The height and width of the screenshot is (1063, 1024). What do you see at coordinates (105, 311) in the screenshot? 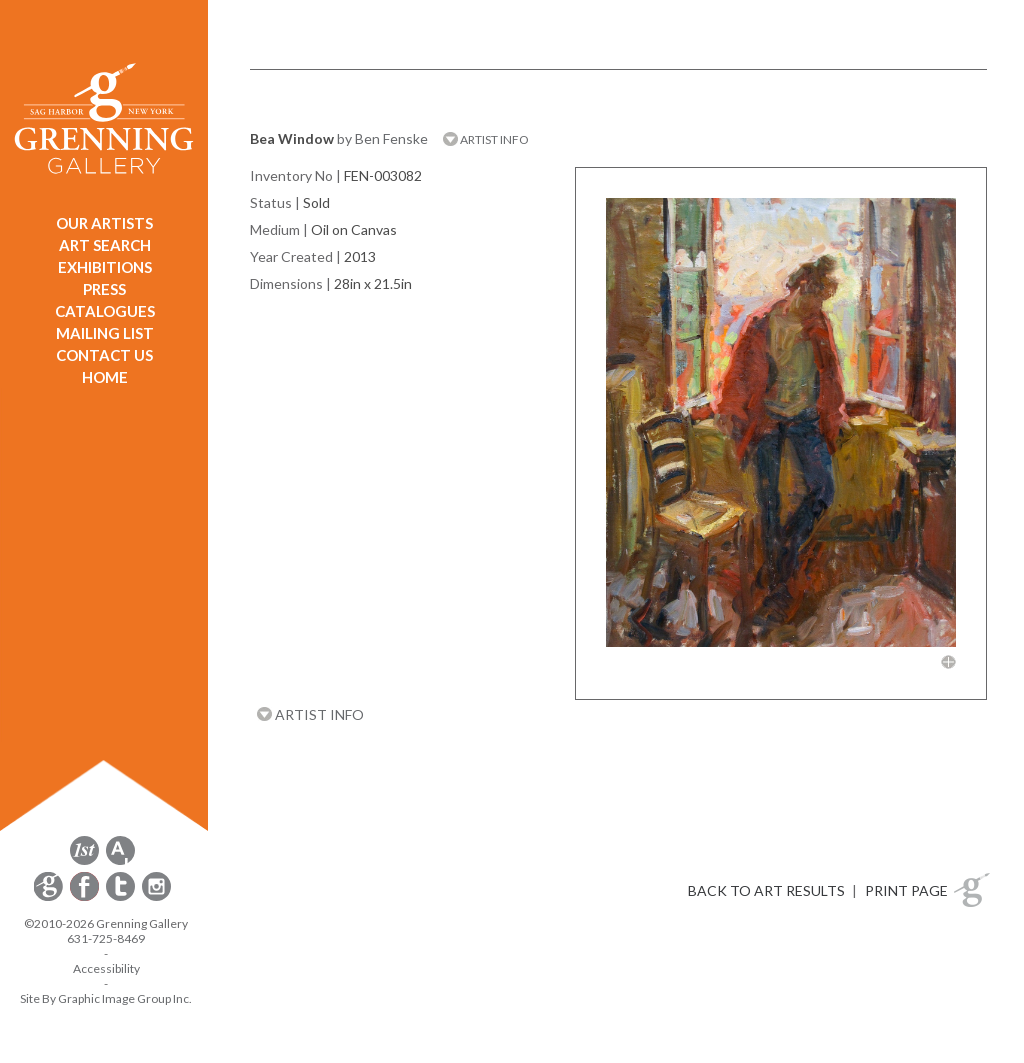
I see `CATALOGUES` at bounding box center [105, 311].